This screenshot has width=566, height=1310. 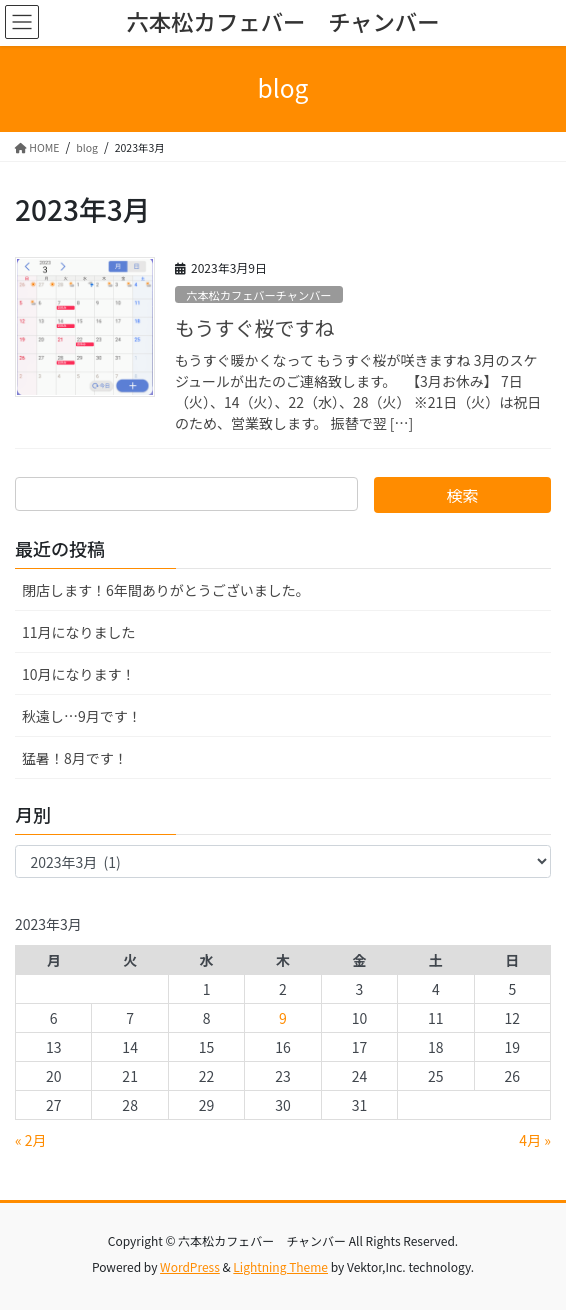 I want to click on 猛暑！8月です！, so click(x=75, y=758).